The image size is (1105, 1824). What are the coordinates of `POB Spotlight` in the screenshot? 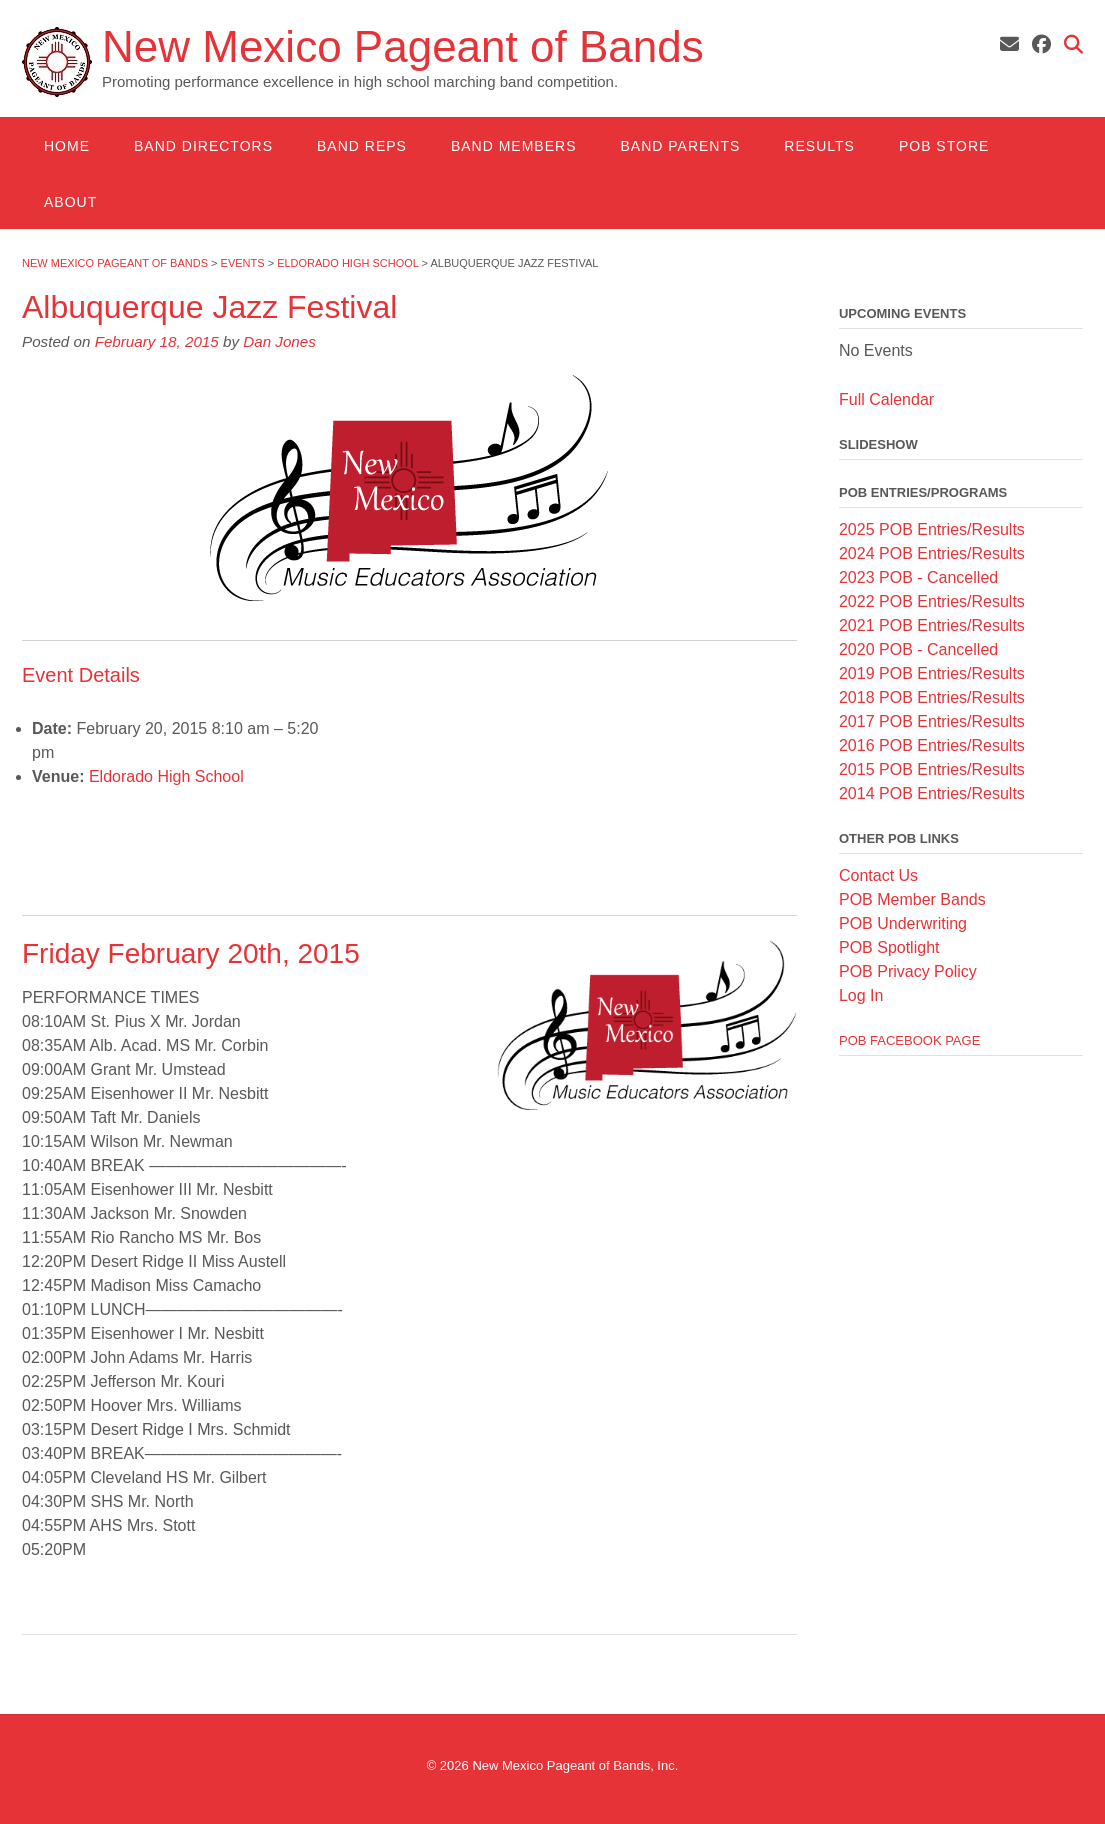 It's located at (889, 947).